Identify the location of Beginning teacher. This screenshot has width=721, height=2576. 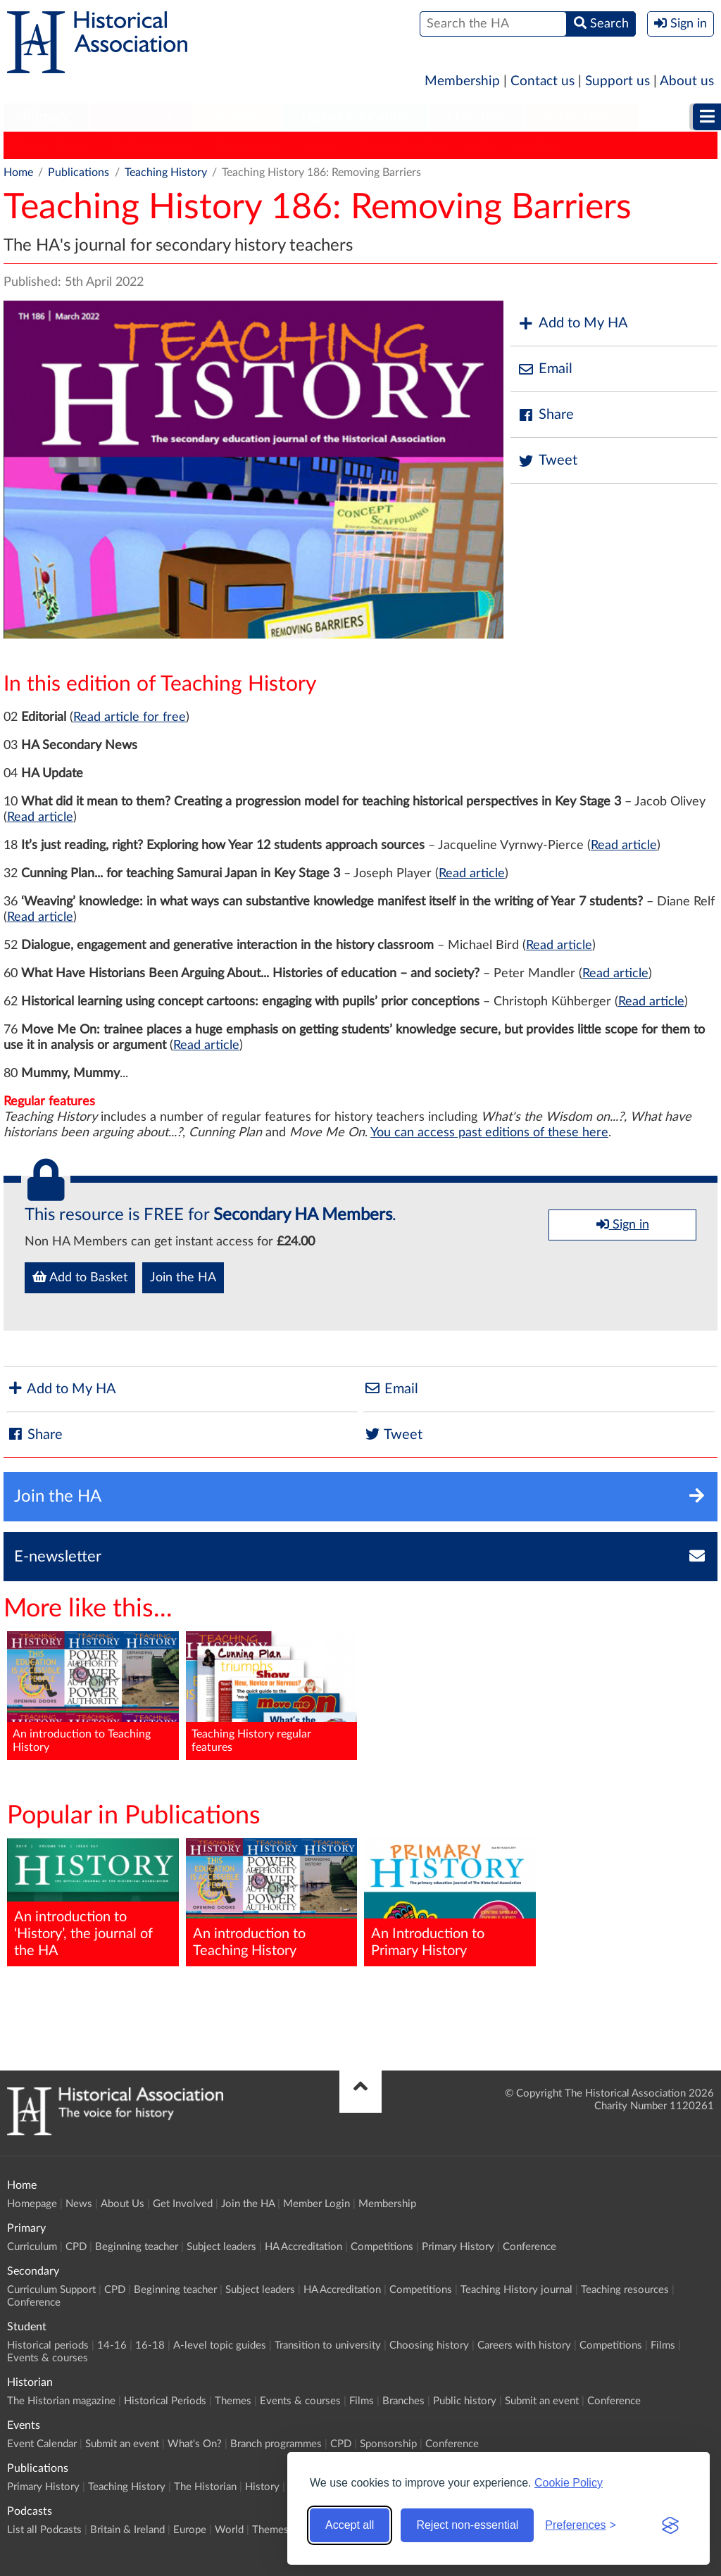
(136, 2247).